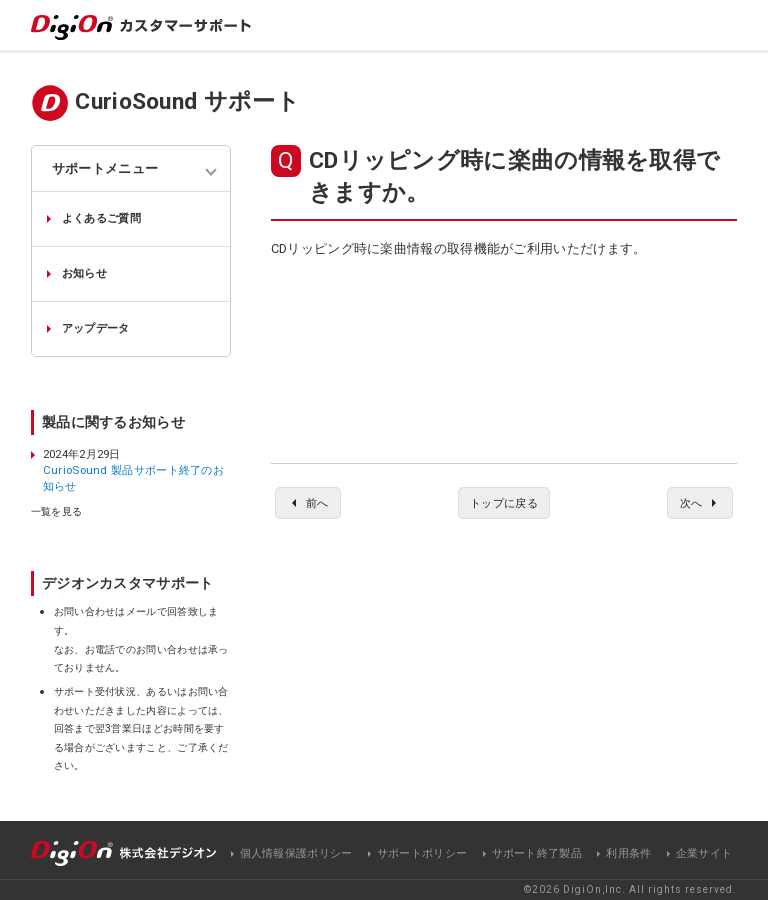 The height and width of the screenshot is (900, 768). What do you see at coordinates (84, 273) in the screenshot?
I see `お知らせ` at bounding box center [84, 273].